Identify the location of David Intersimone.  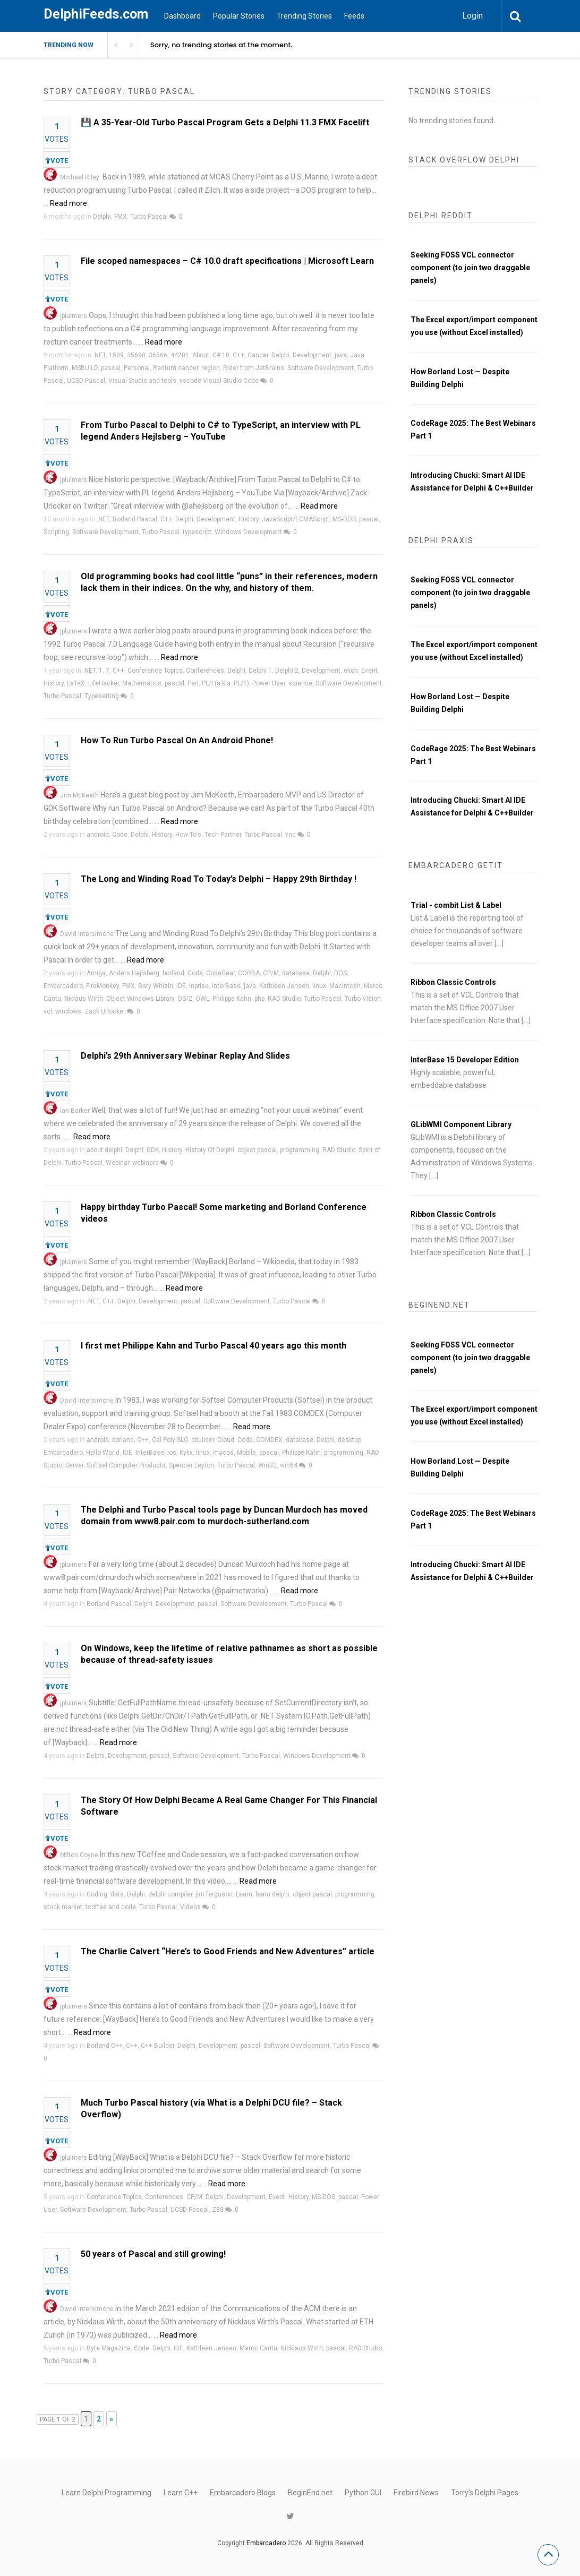
(87, 934).